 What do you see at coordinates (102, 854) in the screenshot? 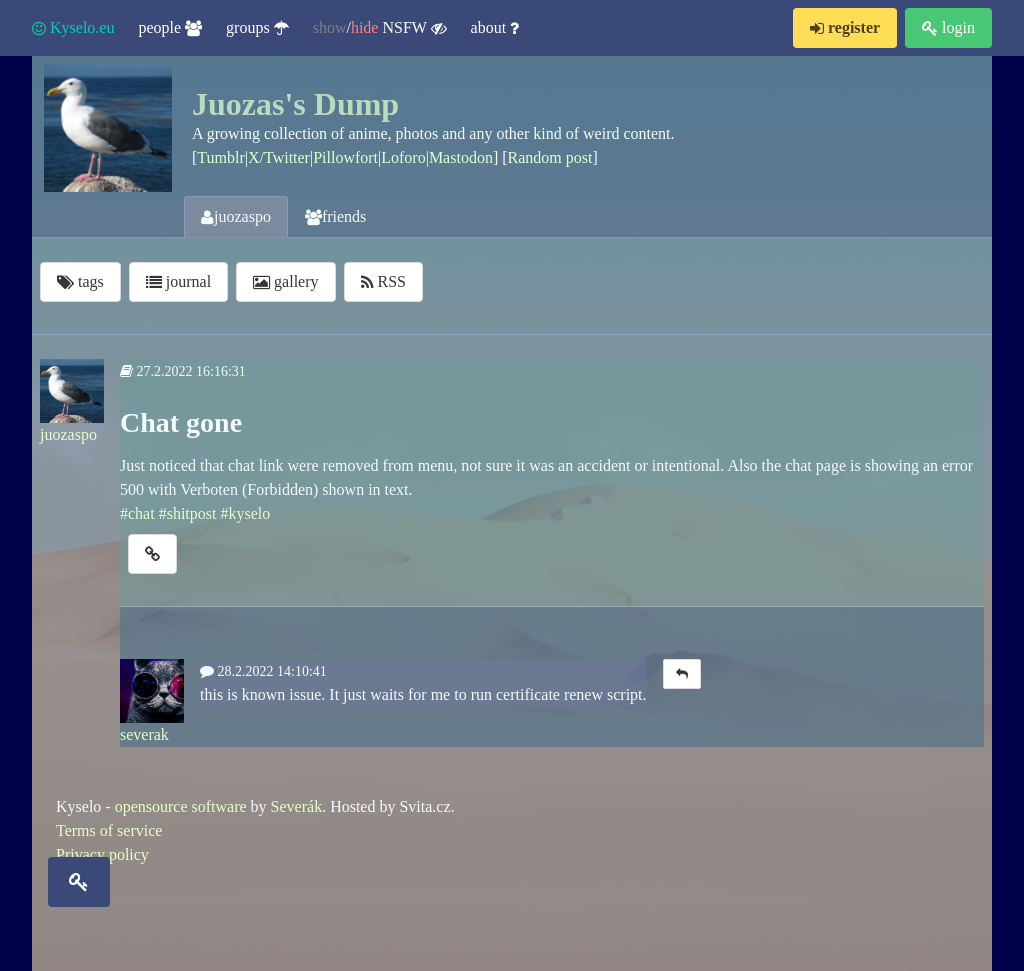
I see `Privacy policy` at bounding box center [102, 854].